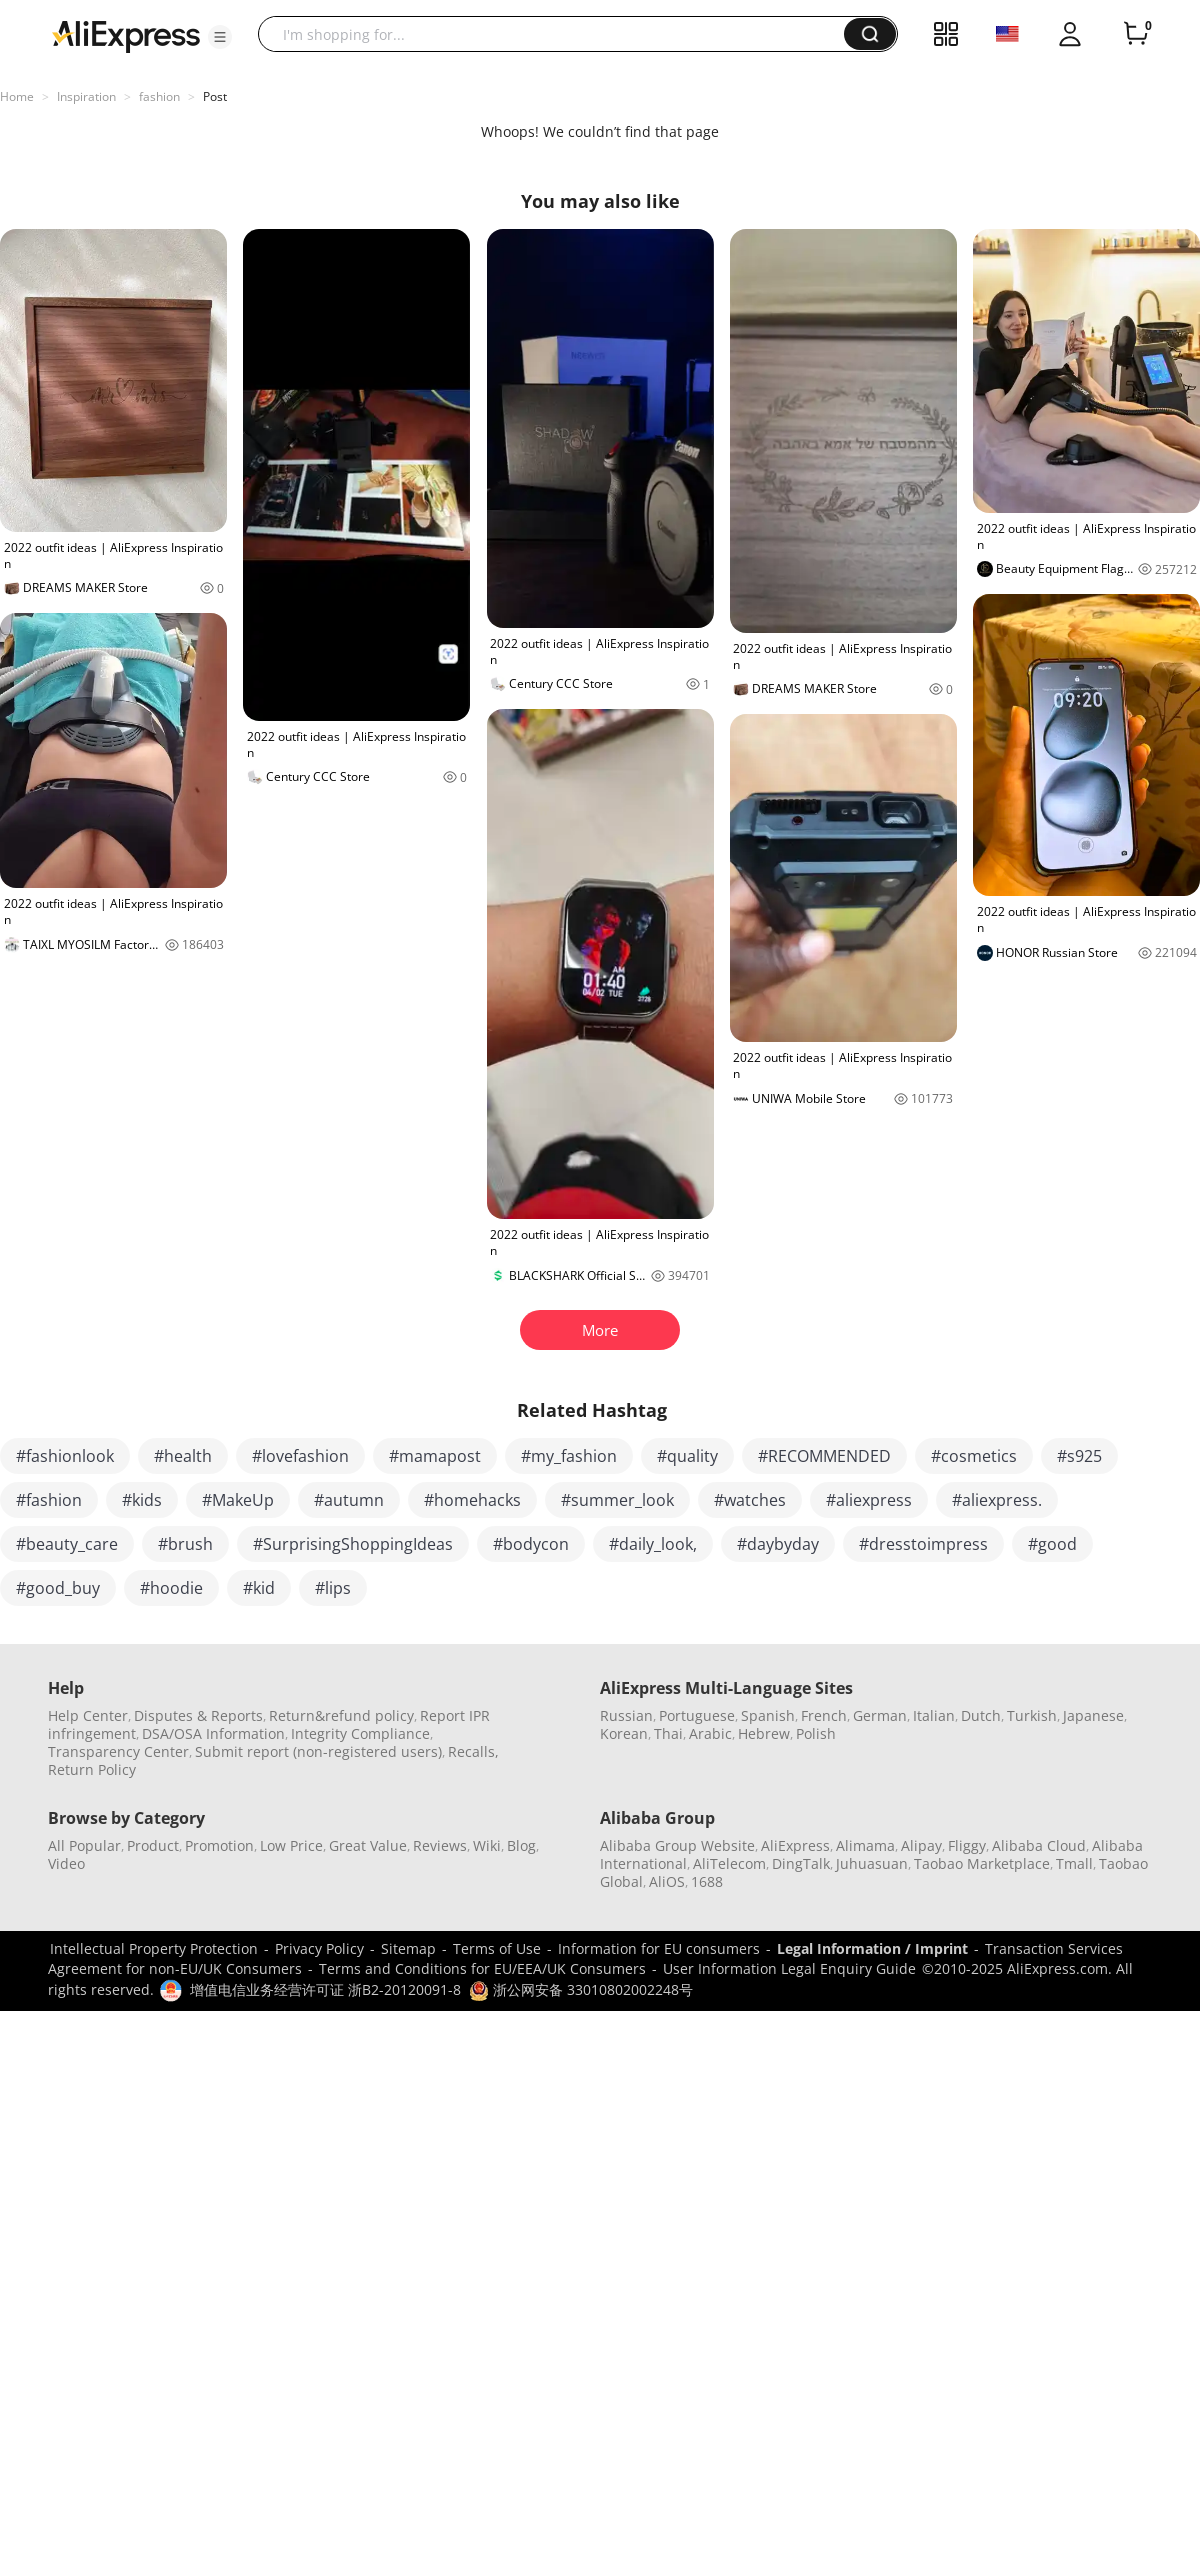 This screenshot has width=1200, height=2571. I want to click on #aliexpress., so click(997, 1500).